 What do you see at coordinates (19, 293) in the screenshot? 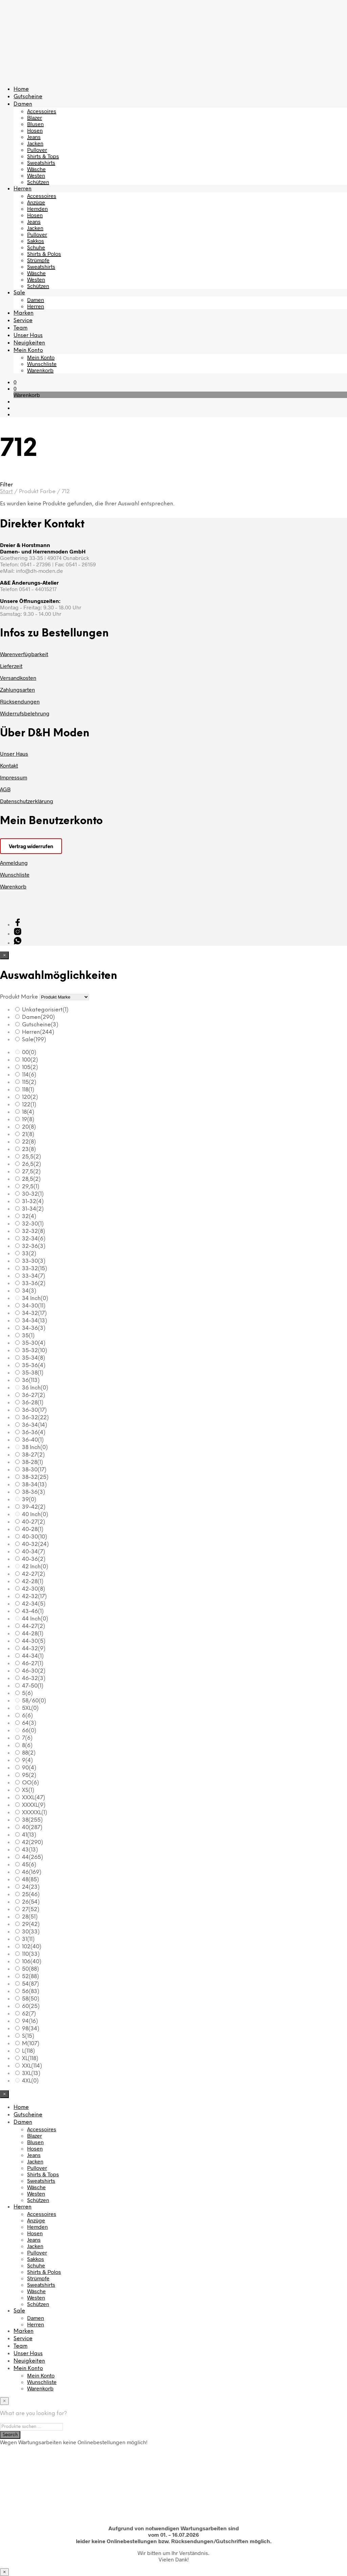
I see `Sale` at bounding box center [19, 293].